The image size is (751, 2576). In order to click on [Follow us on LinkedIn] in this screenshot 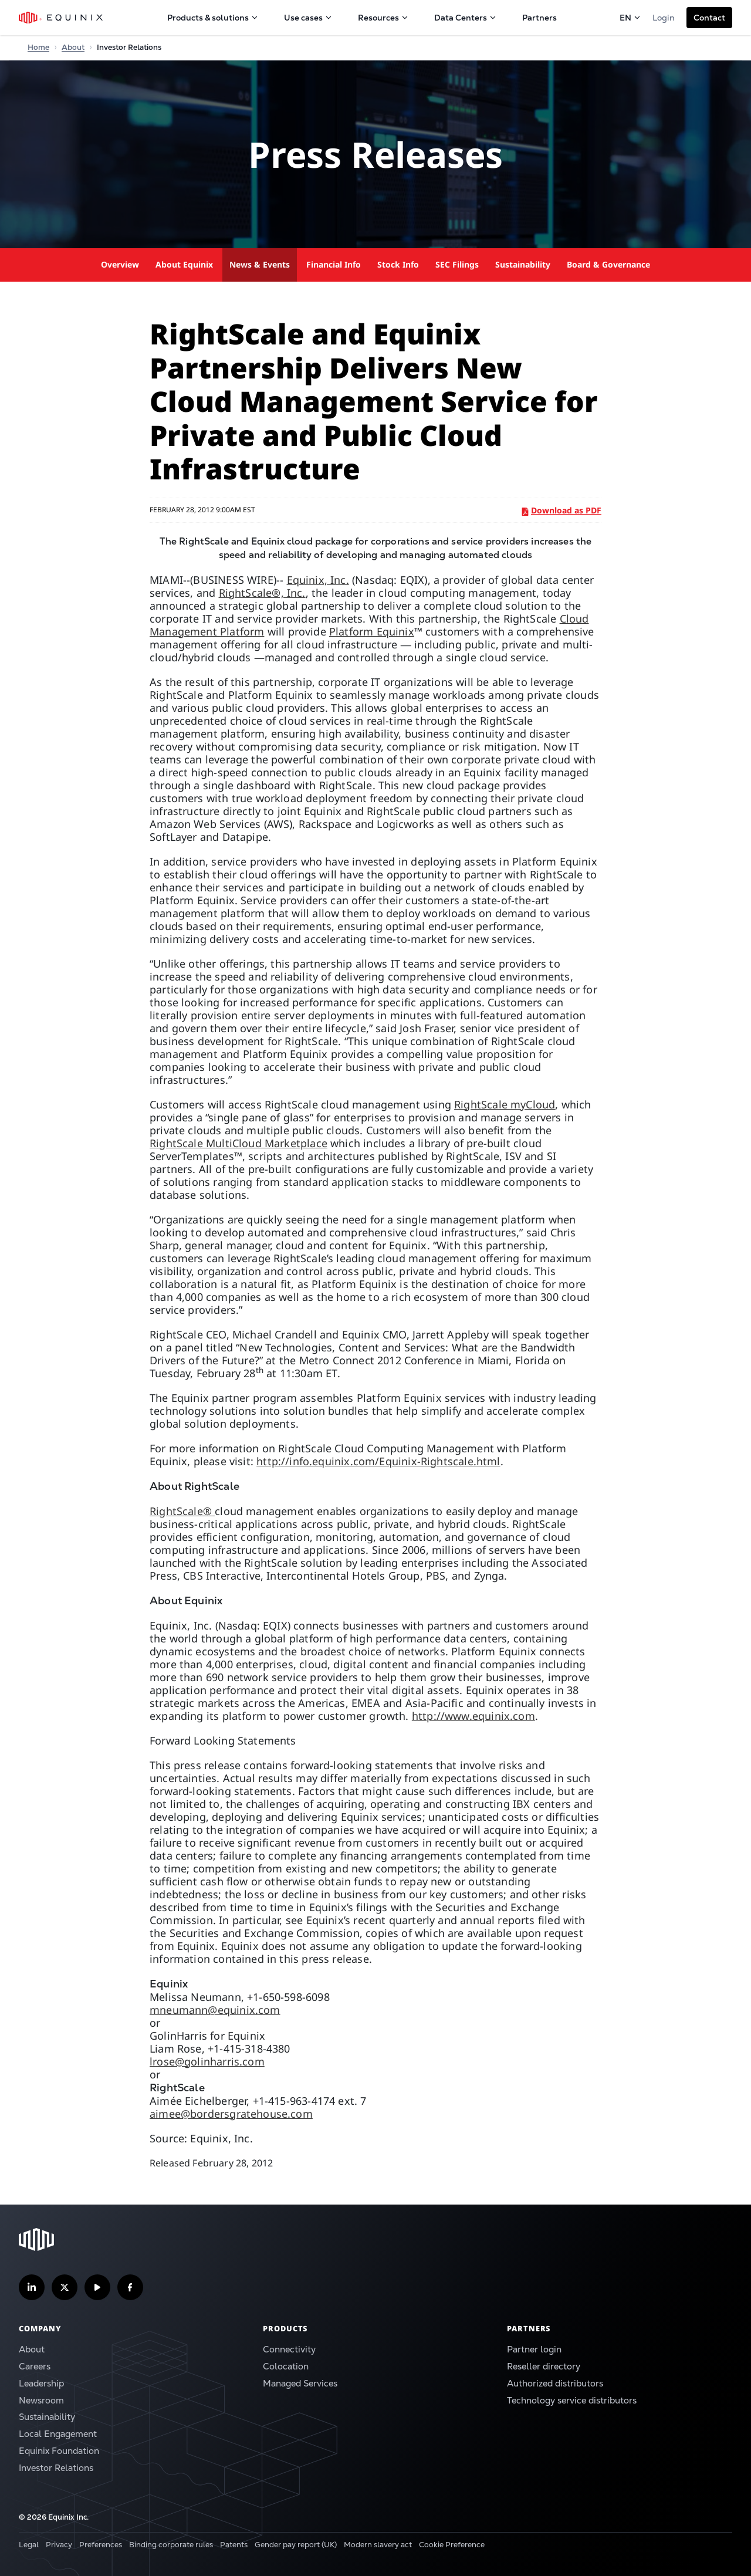, I will do `click(32, 2287)`.